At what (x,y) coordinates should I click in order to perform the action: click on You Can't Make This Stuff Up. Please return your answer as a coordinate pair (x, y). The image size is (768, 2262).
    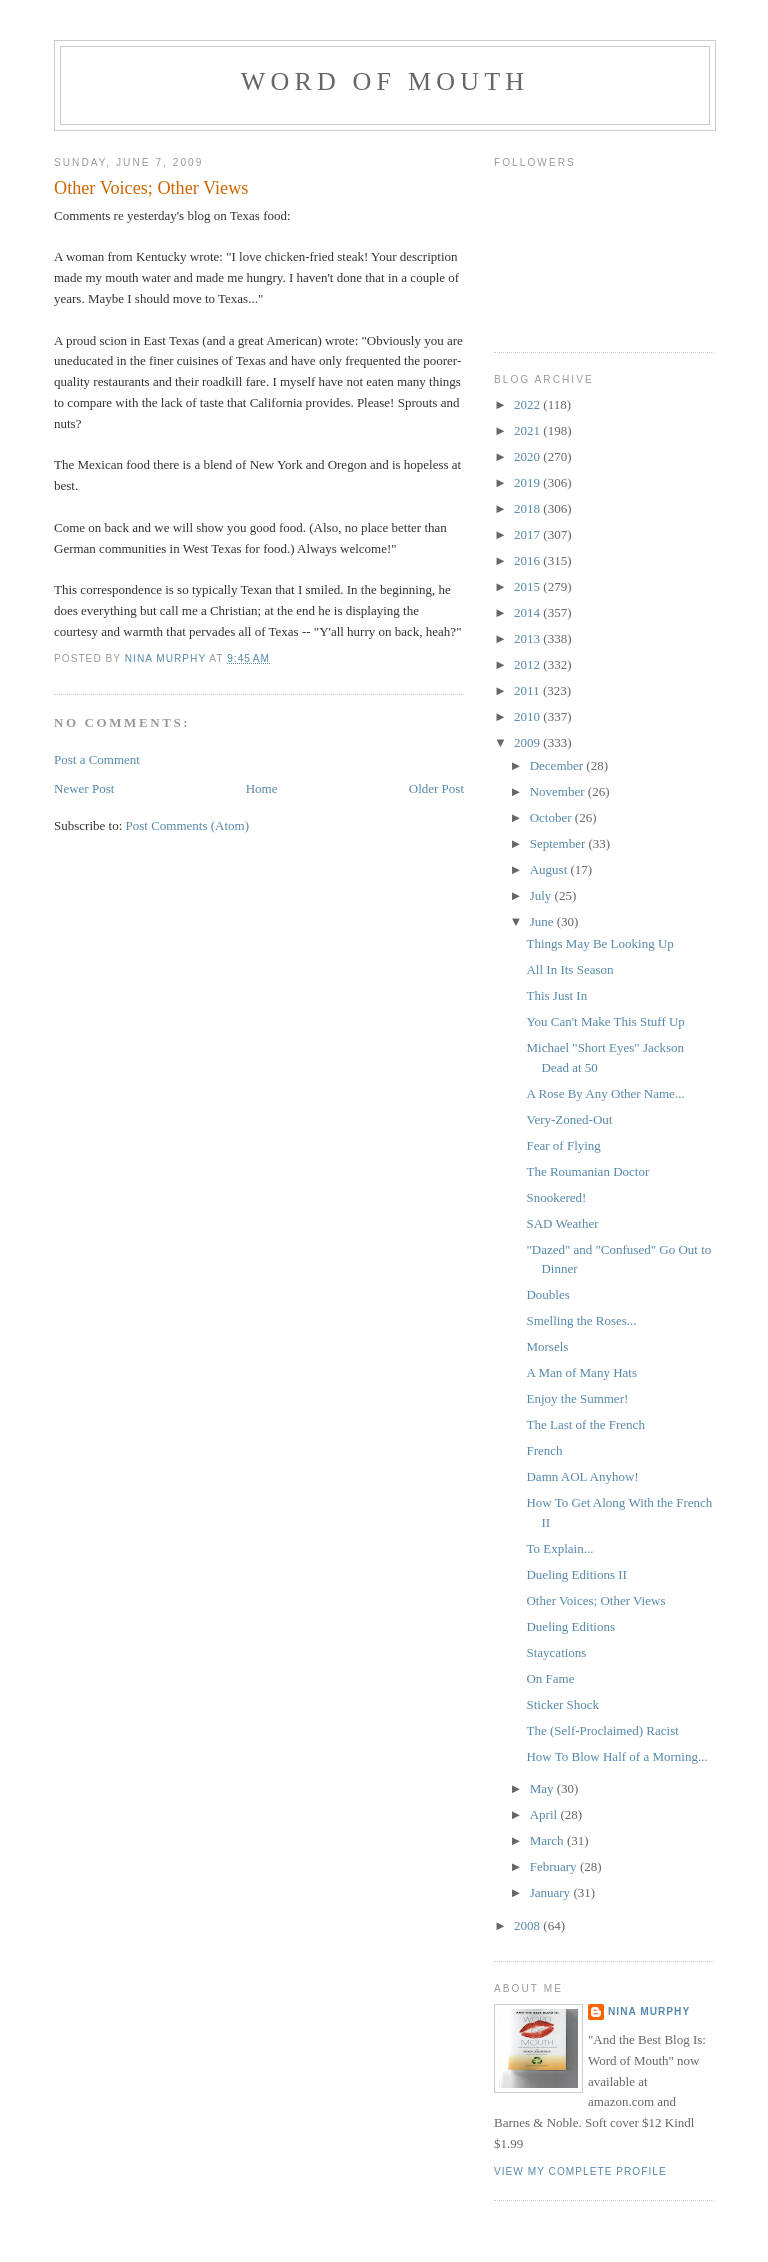
    Looking at the image, I should click on (605, 1021).